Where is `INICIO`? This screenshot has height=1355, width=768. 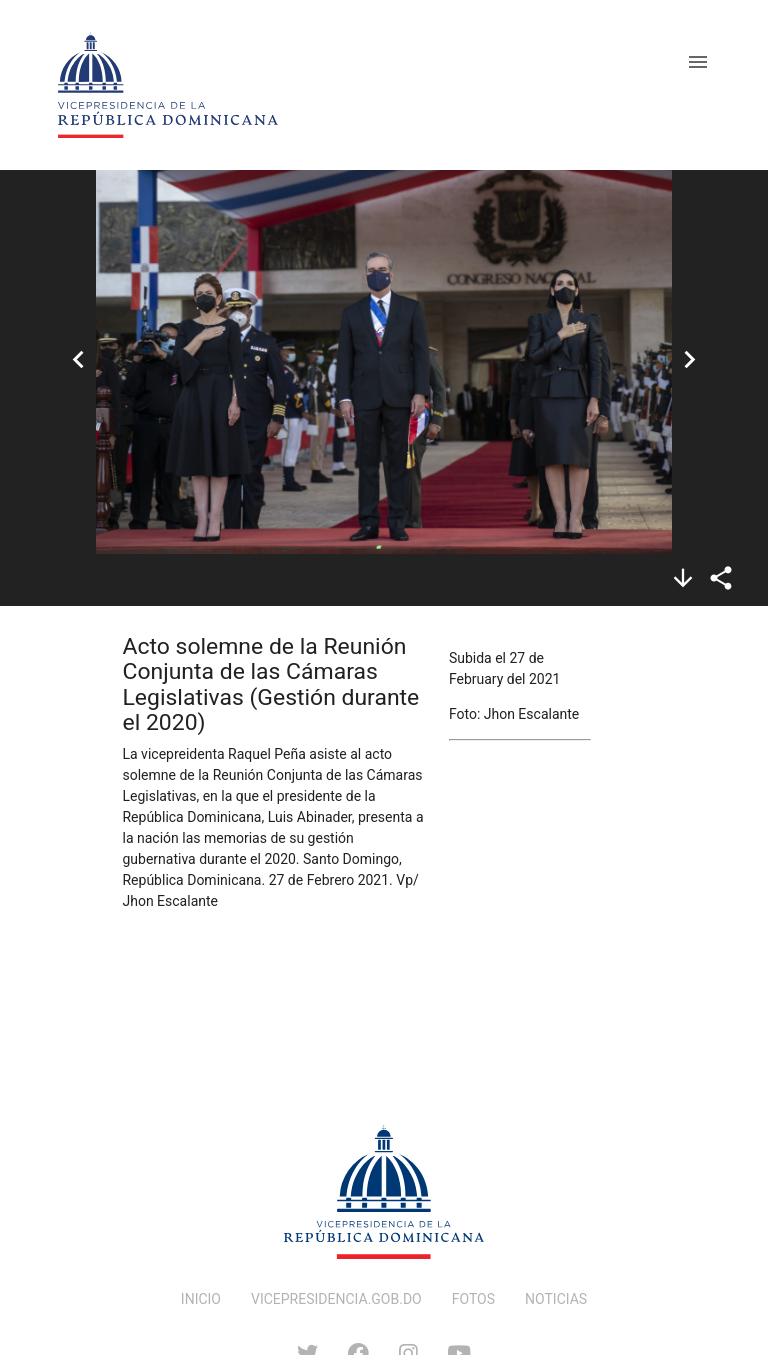 INICIO is located at coordinates (201, 1299).